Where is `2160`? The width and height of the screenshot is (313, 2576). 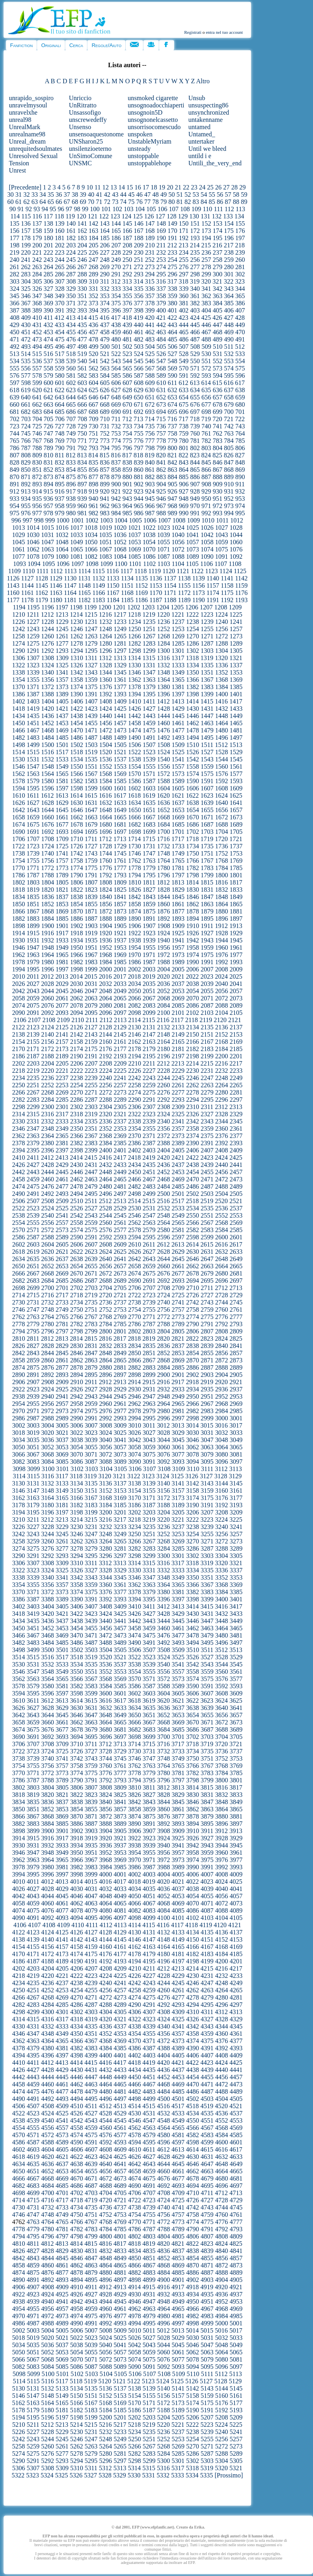 2160 is located at coordinates (105, 1041).